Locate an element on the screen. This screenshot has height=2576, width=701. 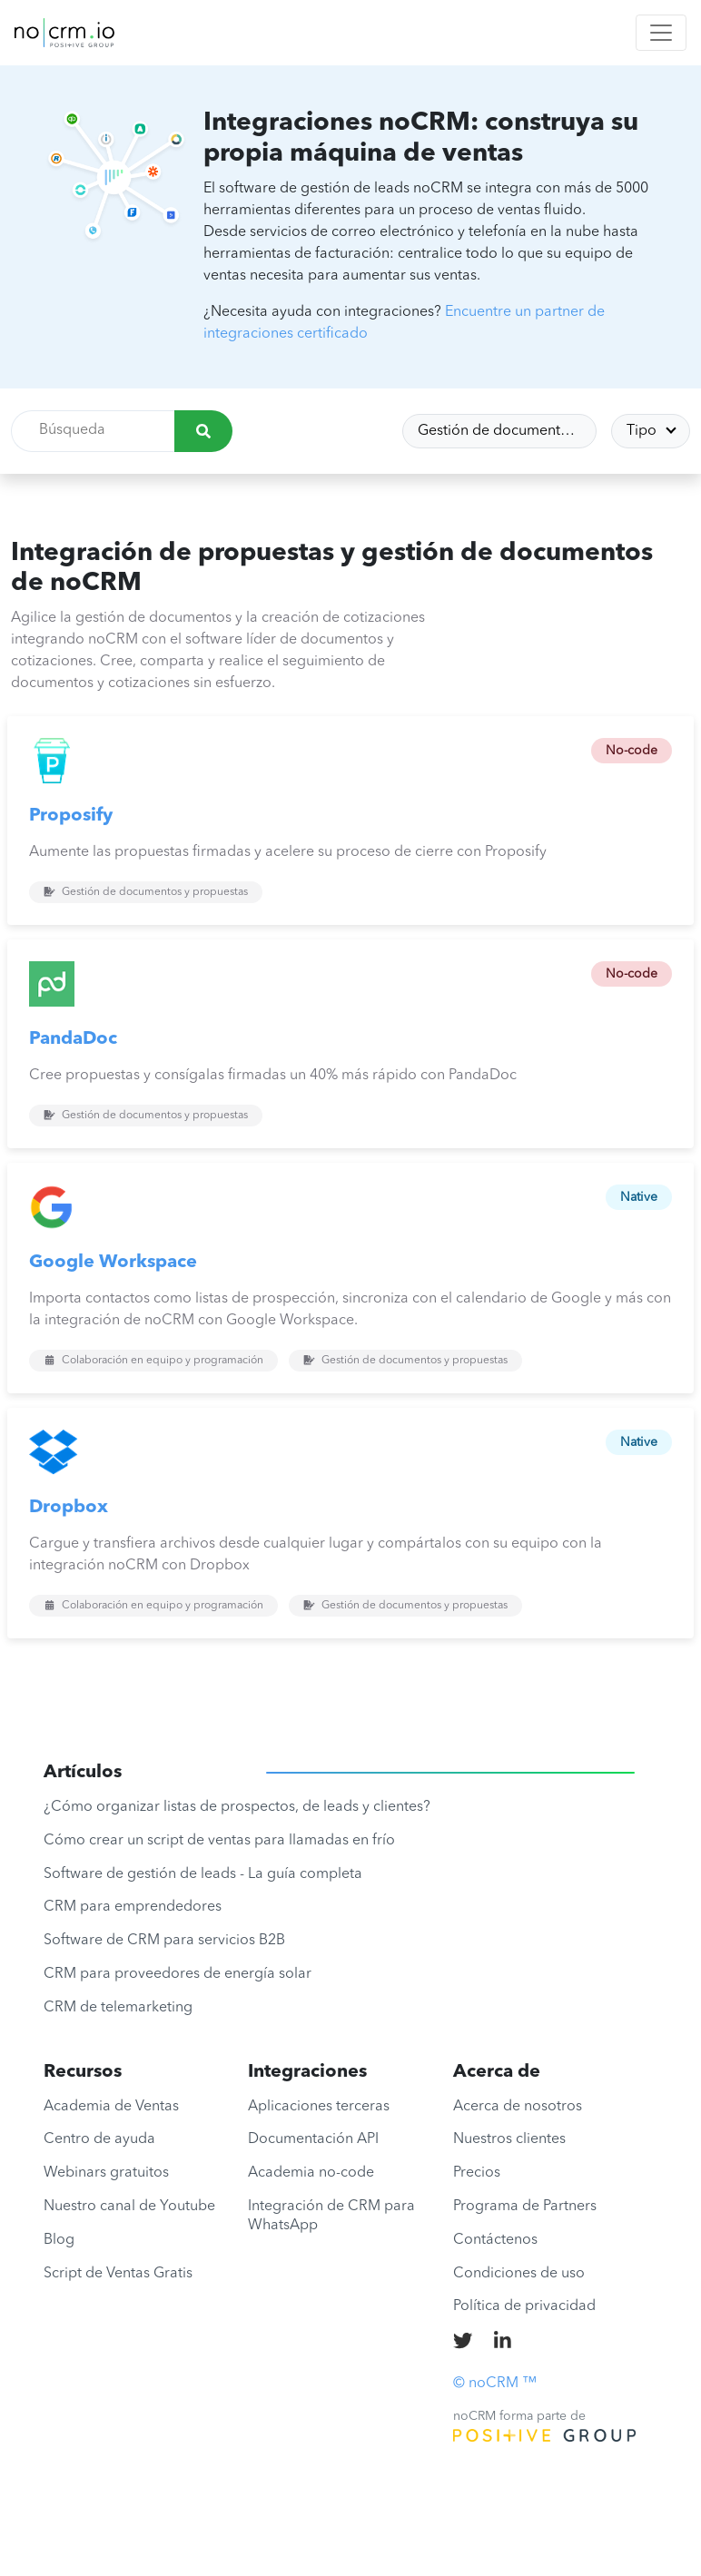
Documentación API is located at coordinates (313, 2139).